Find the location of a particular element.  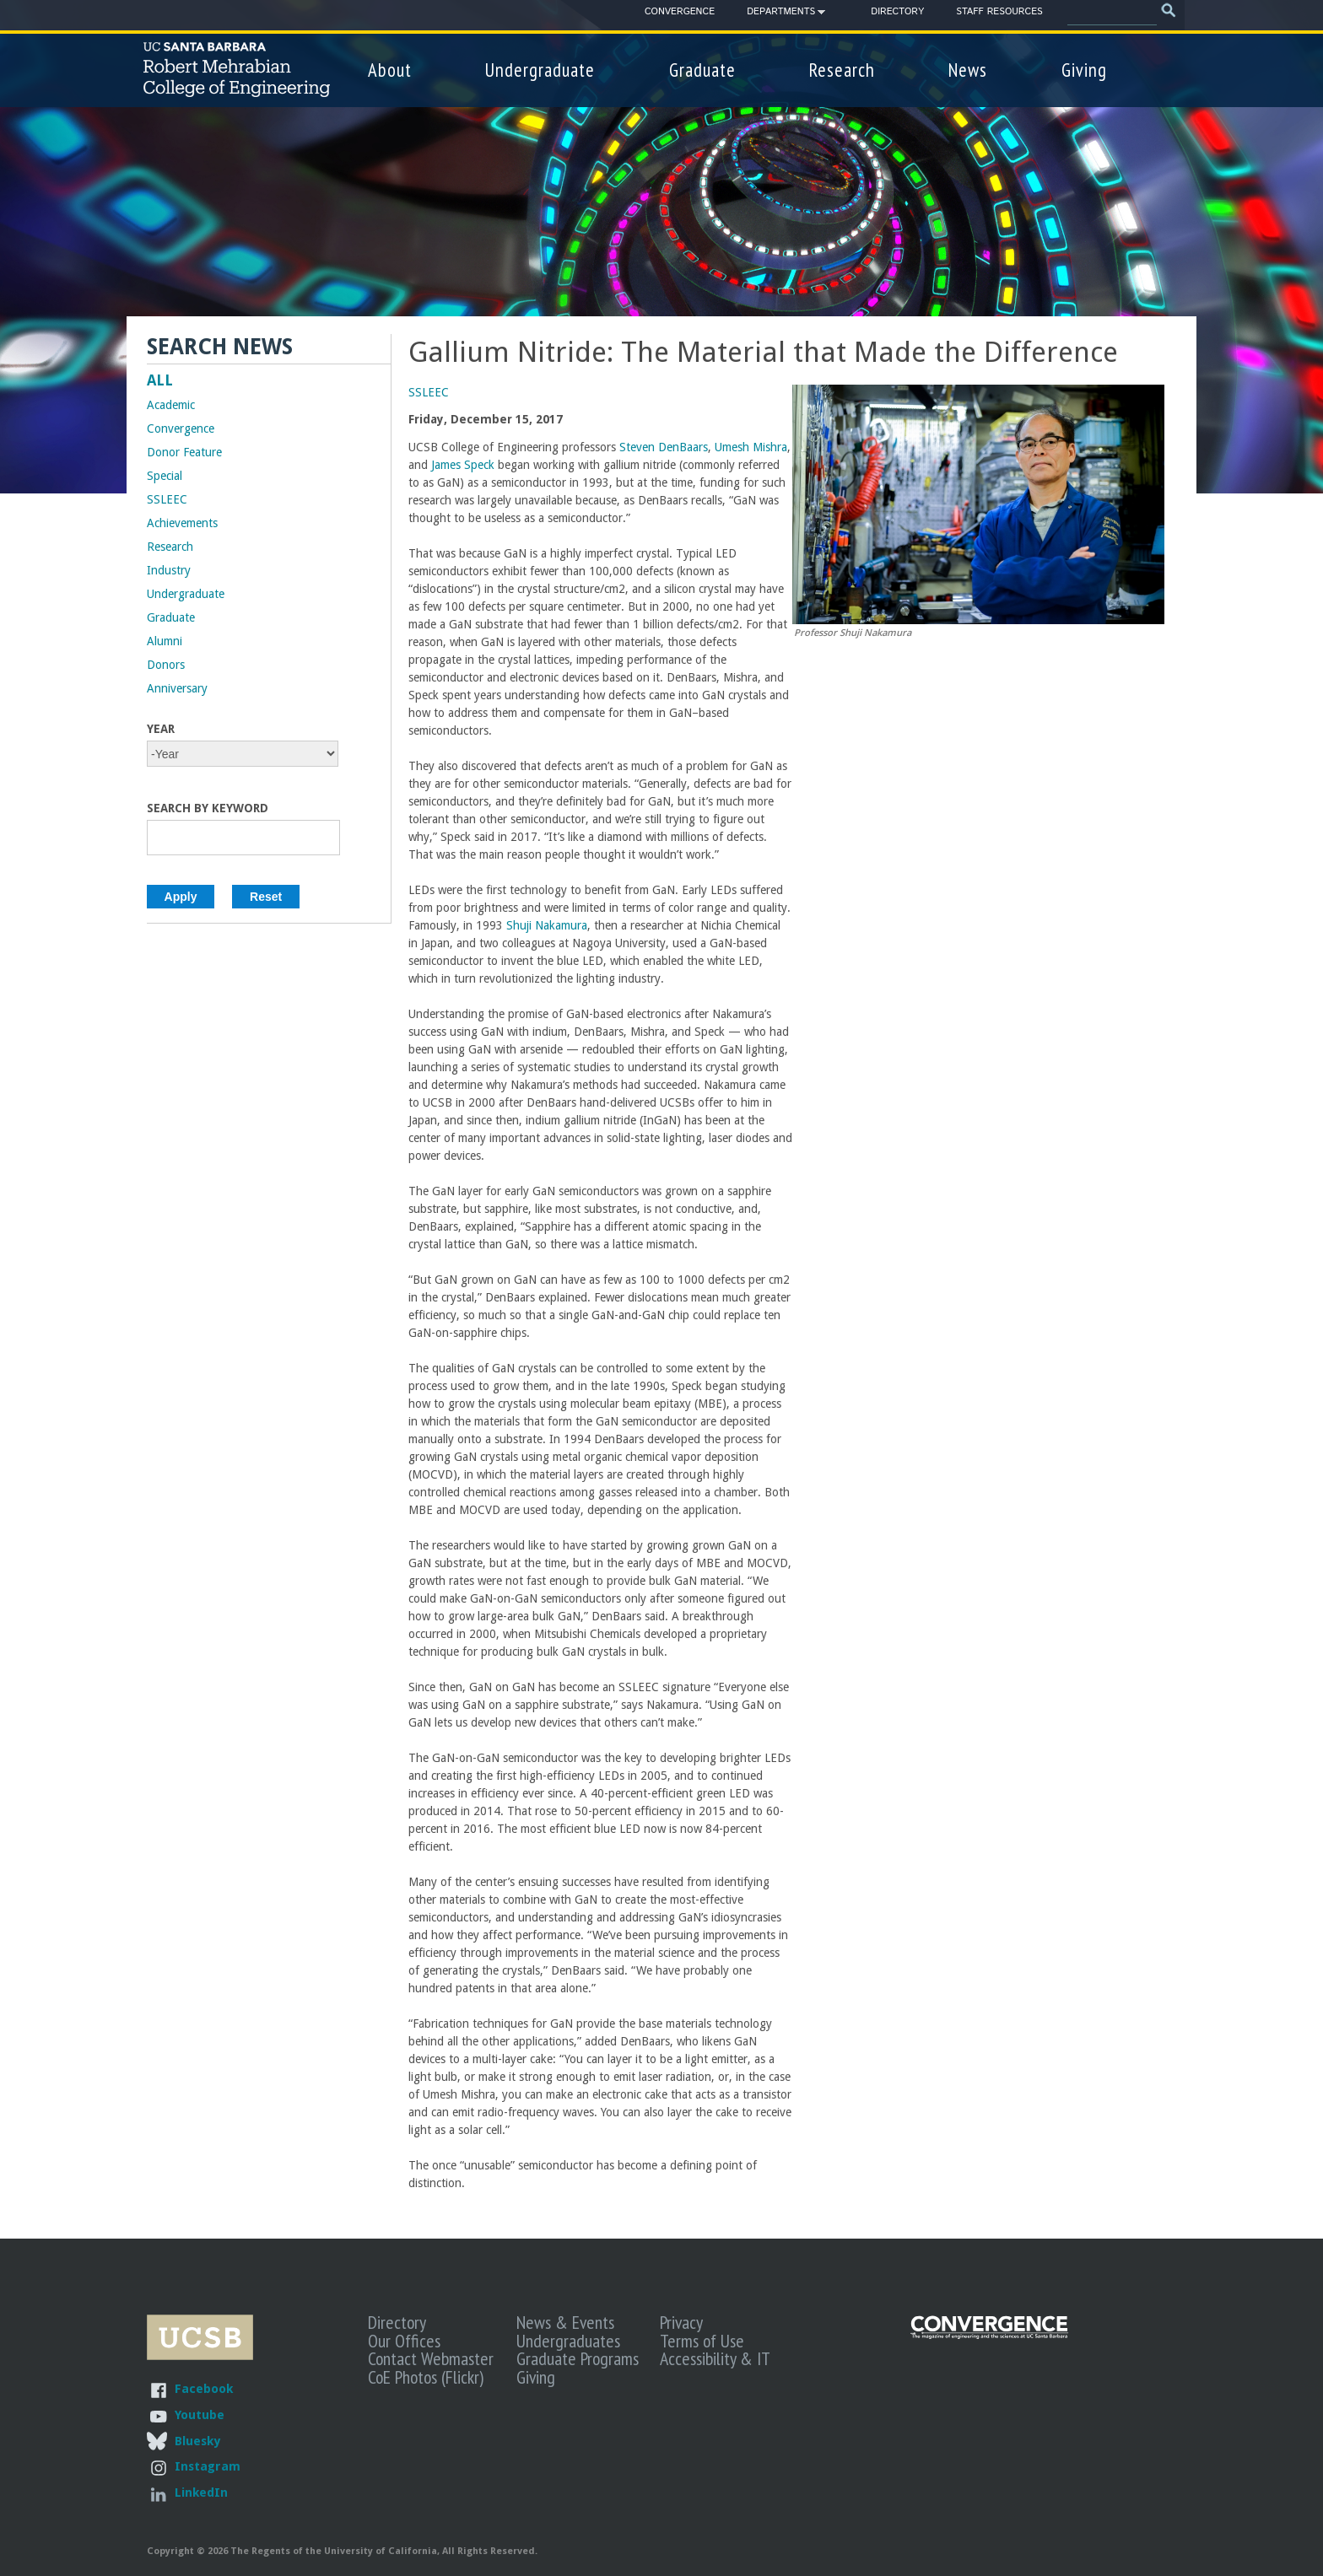

Accessibility & IT is located at coordinates (715, 2358).